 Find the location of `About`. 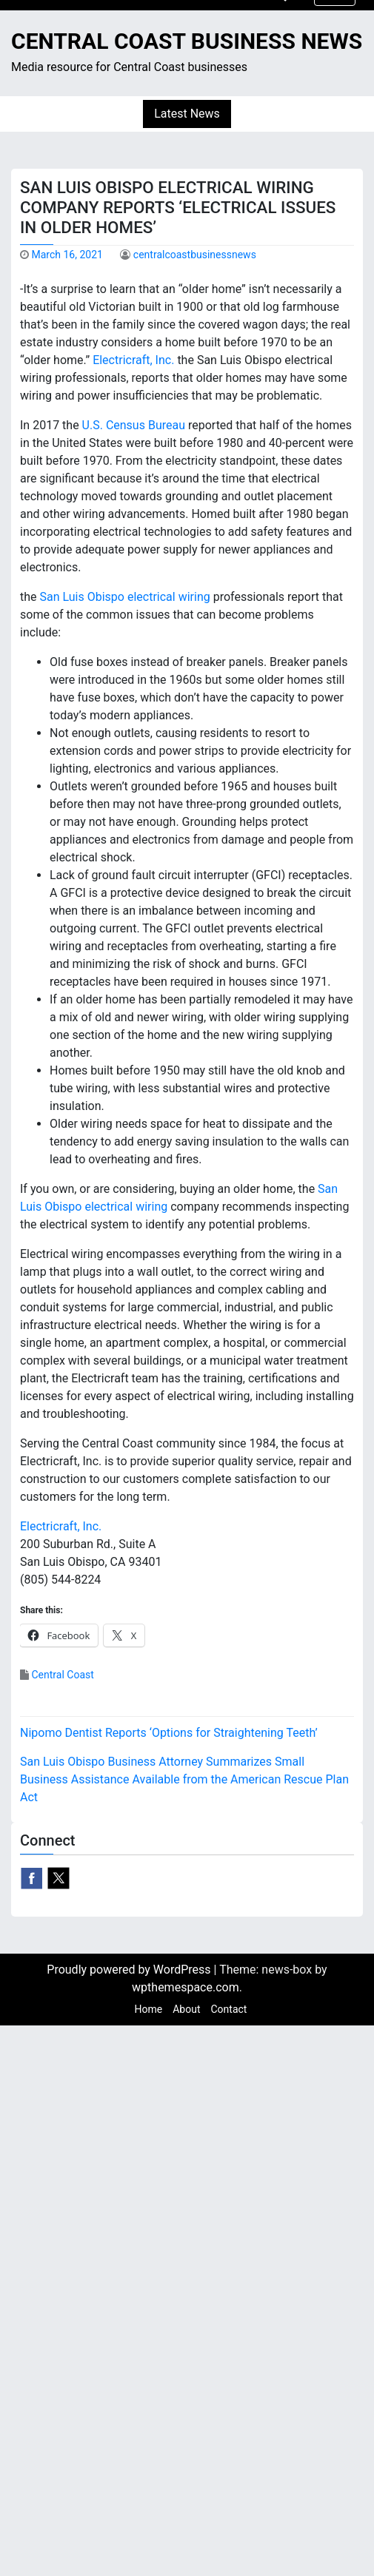

About is located at coordinates (186, 2009).